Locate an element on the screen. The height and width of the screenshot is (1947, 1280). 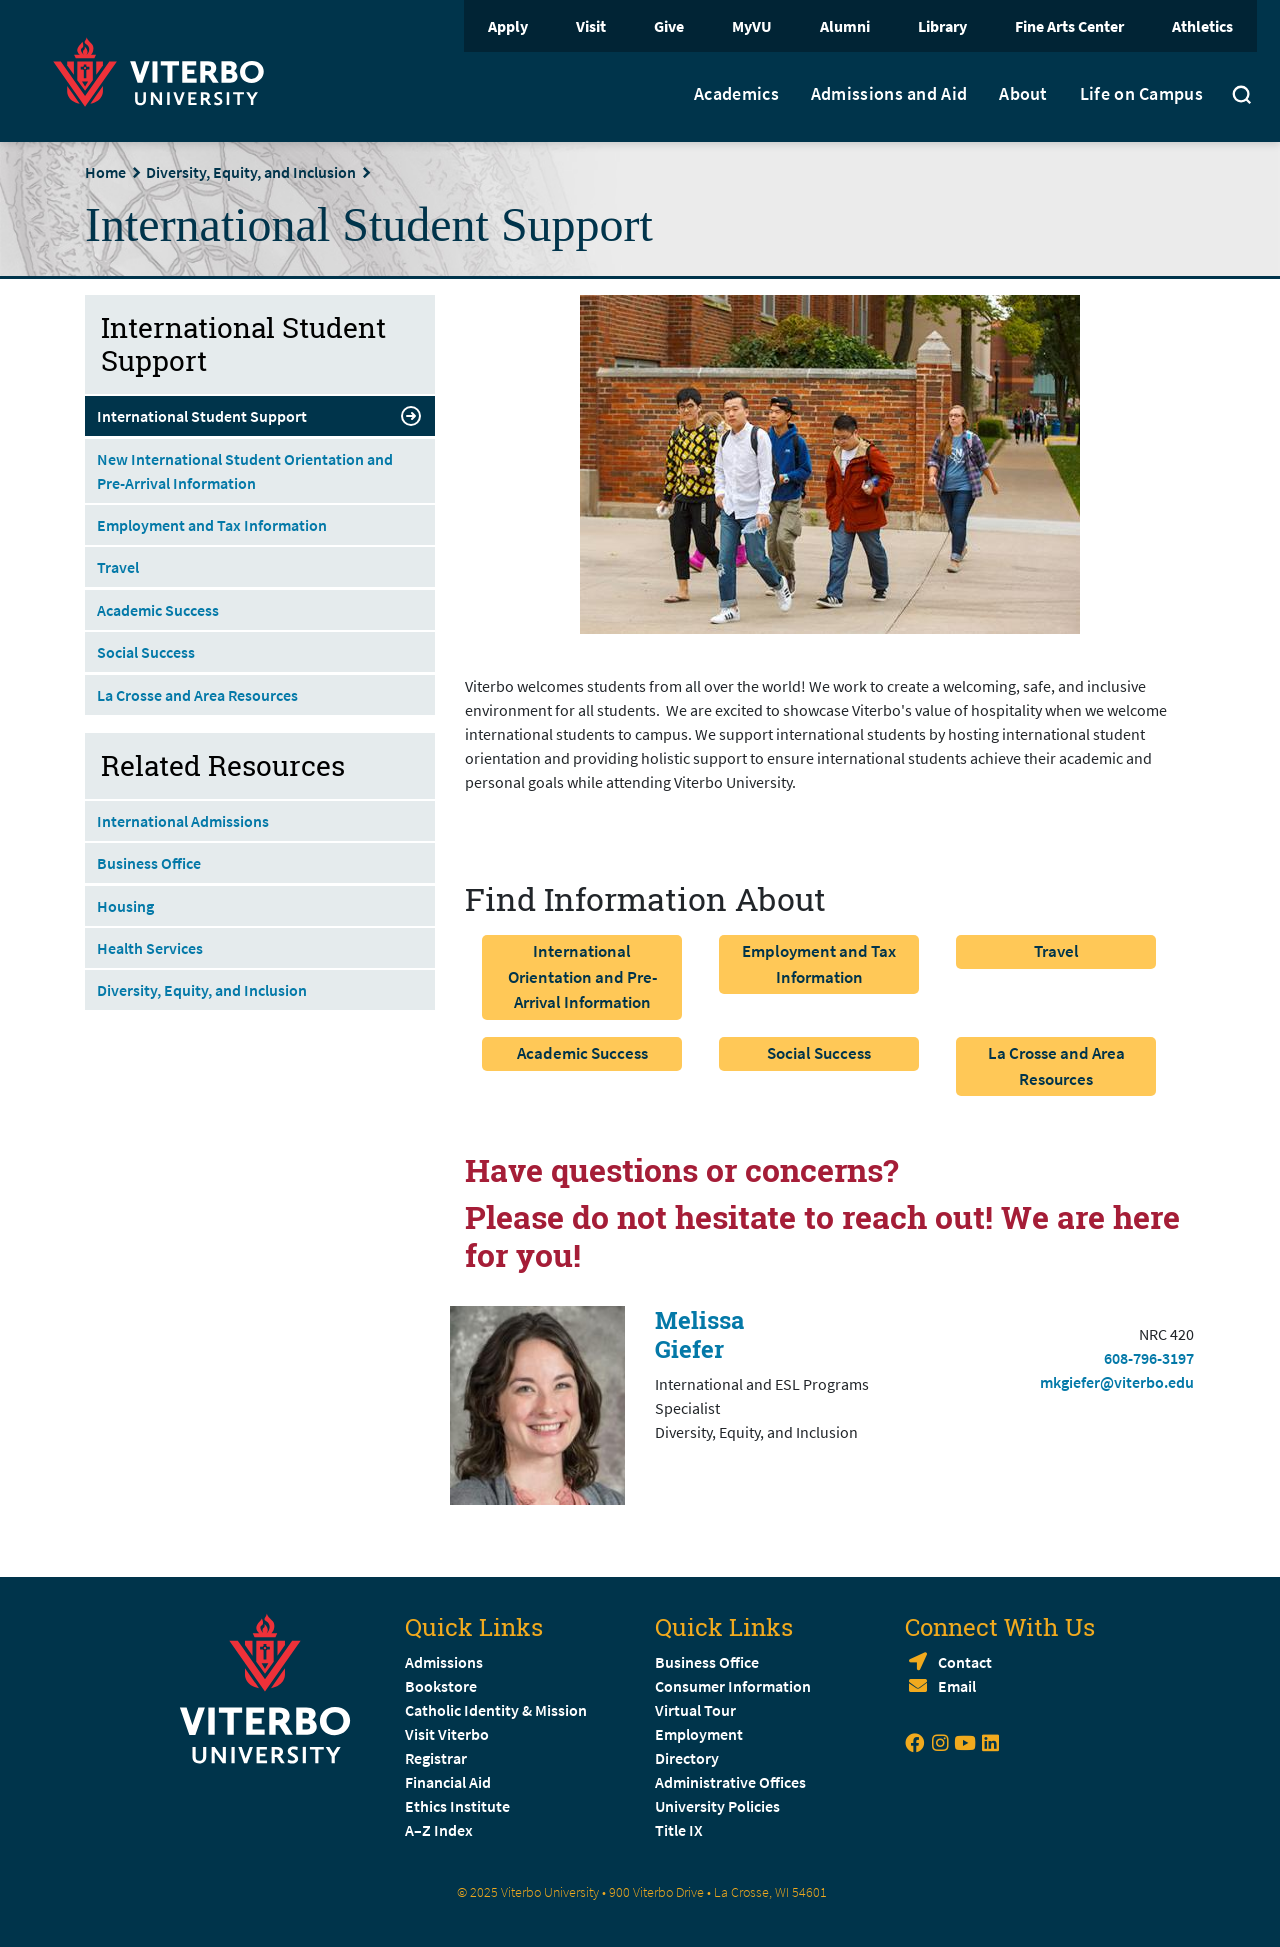
Fine Arts Center is located at coordinates (1069, 26).